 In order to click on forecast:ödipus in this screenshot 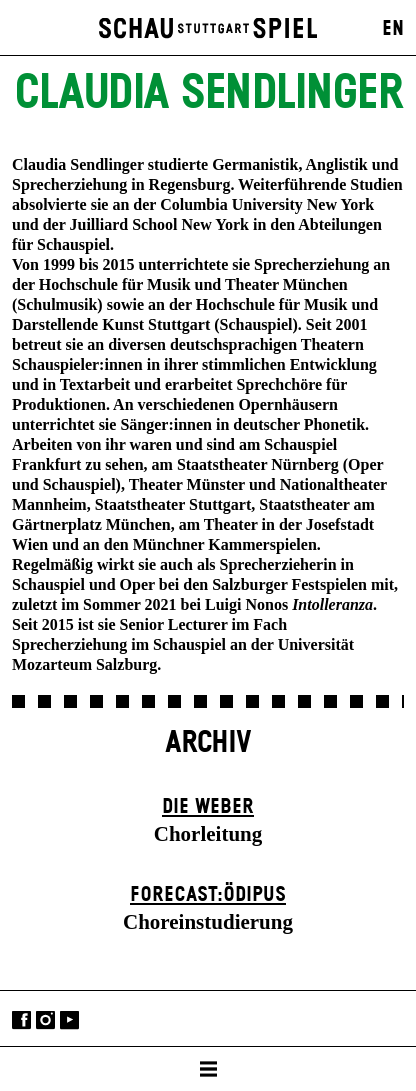, I will do `click(208, 895)`.